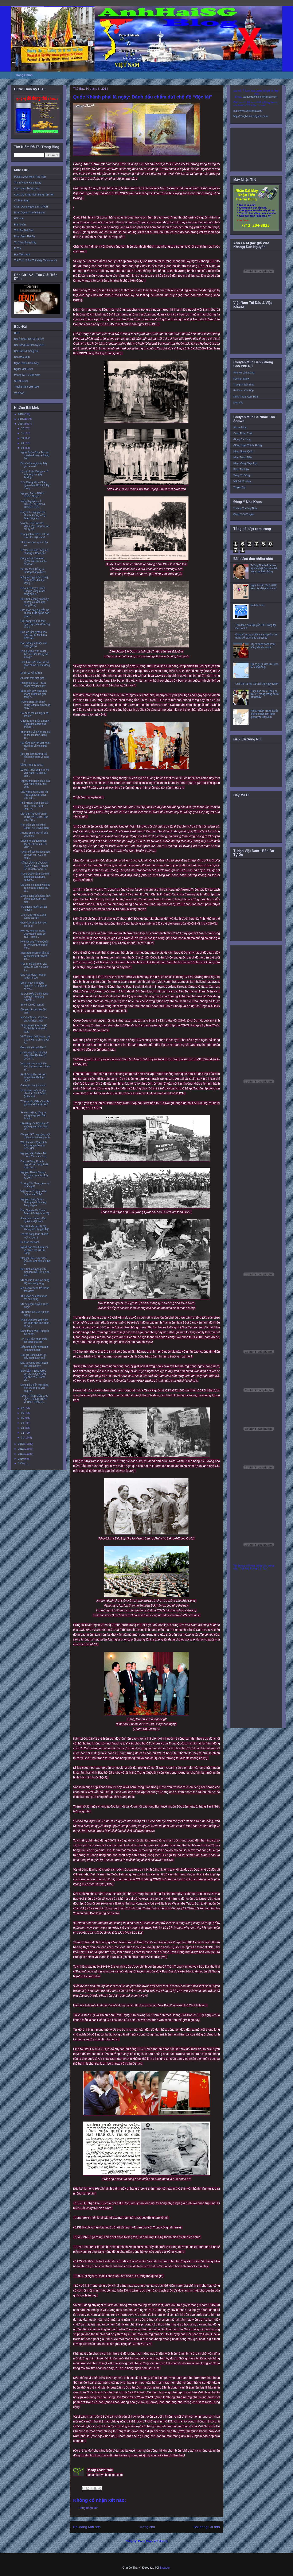 The image size is (293, 2576). What do you see at coordinates (33, 1077) in the screenshot?
I see `Ai sẽ đứng lên, hỡi con rồng cháu tiên Lạc Việt!?` at bounding box center [33, 1077].